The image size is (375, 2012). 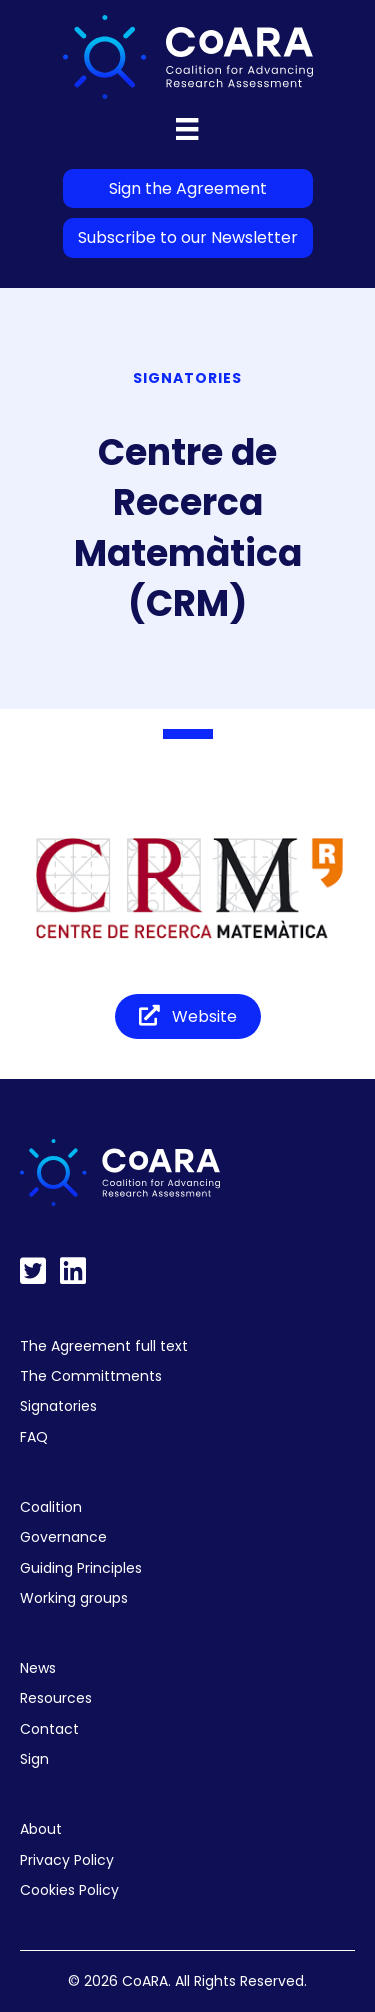 What do you see at coordinates (58, 1406) in the screenshot?
I see `Signatories` at bounding box center [58, 1406].